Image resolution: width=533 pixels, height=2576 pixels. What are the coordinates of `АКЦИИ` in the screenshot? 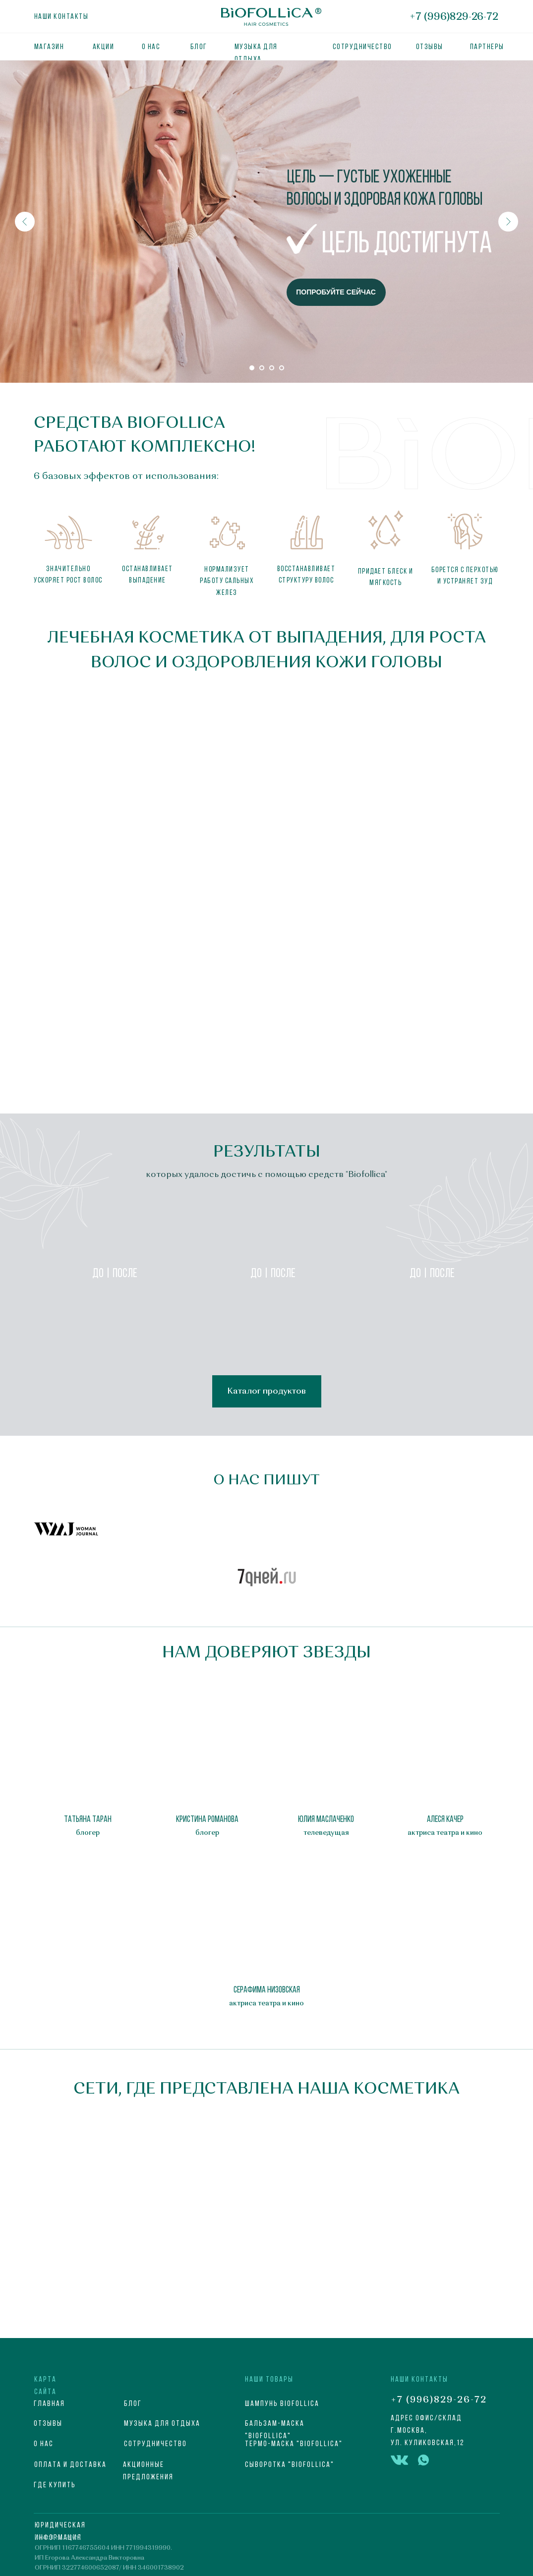 It's located at (104, 47).